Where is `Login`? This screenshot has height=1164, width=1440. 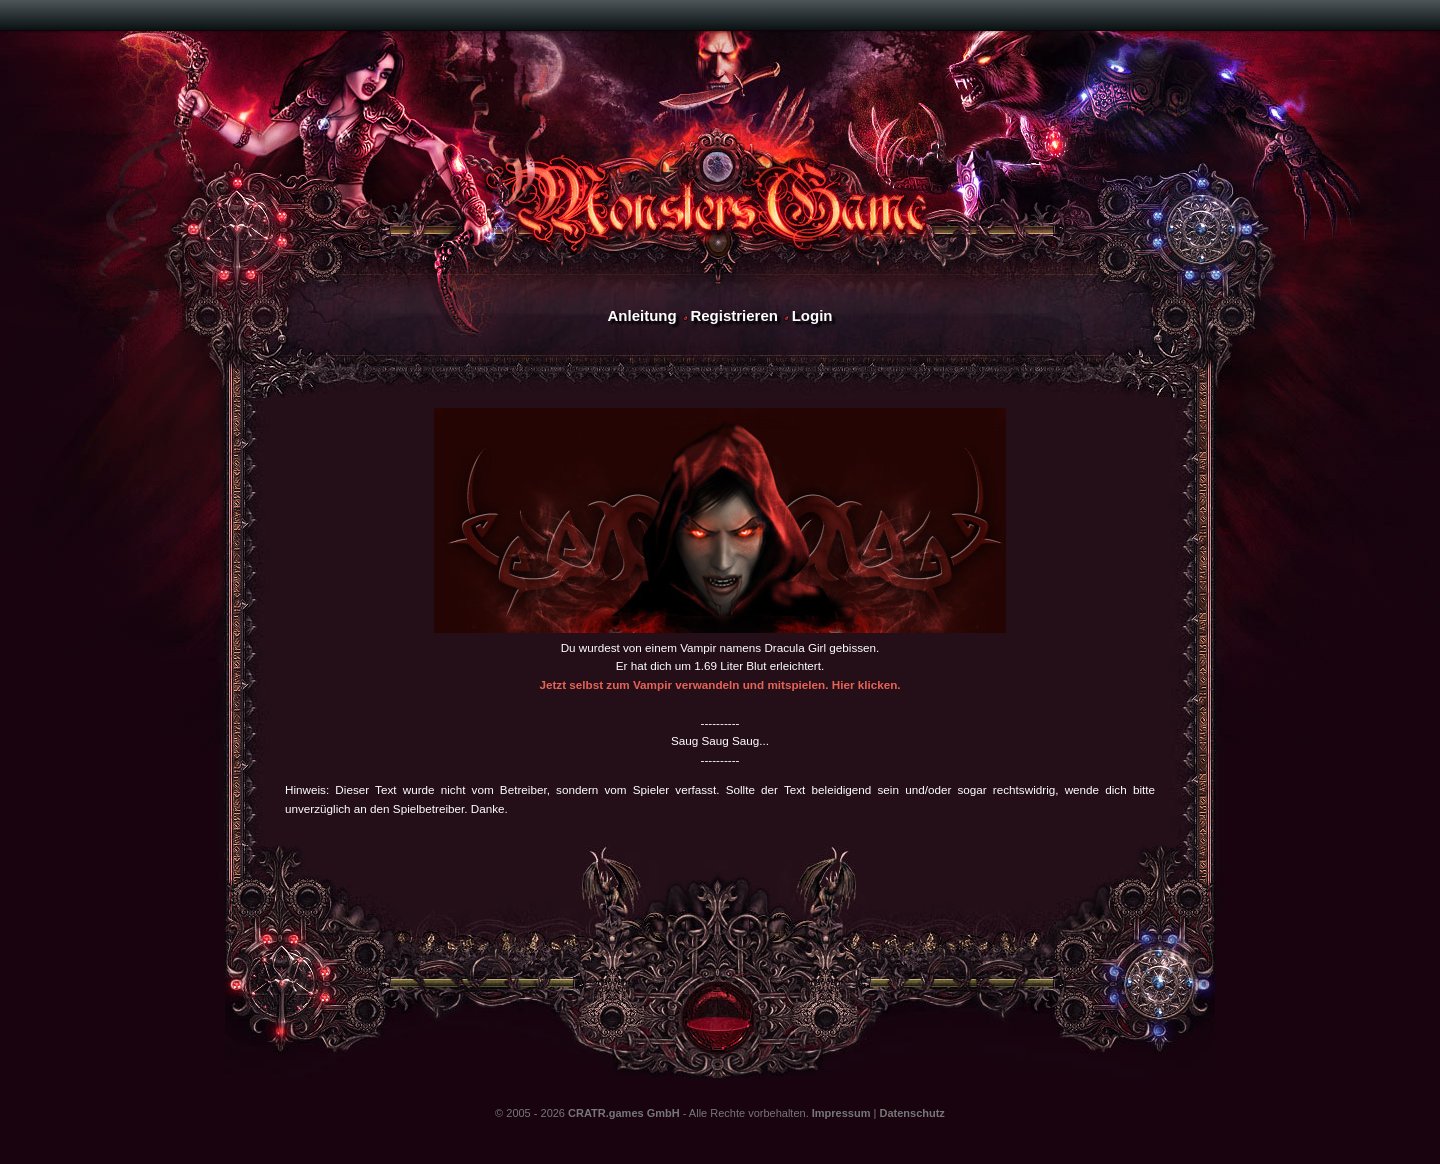 Login is located at coordinates (812, 315).